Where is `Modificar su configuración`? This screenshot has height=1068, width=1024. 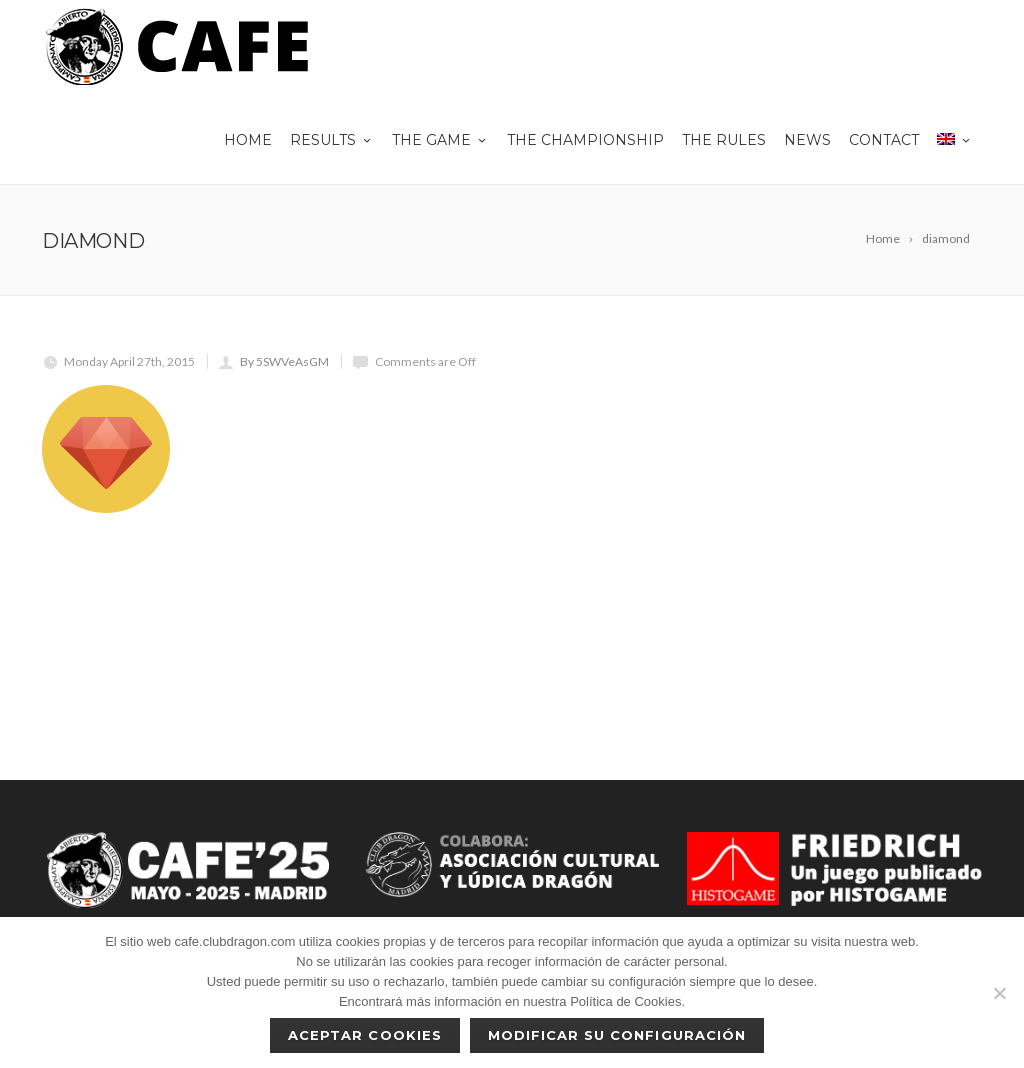
Modificar su configuración is located at coordinates (617, 1035).